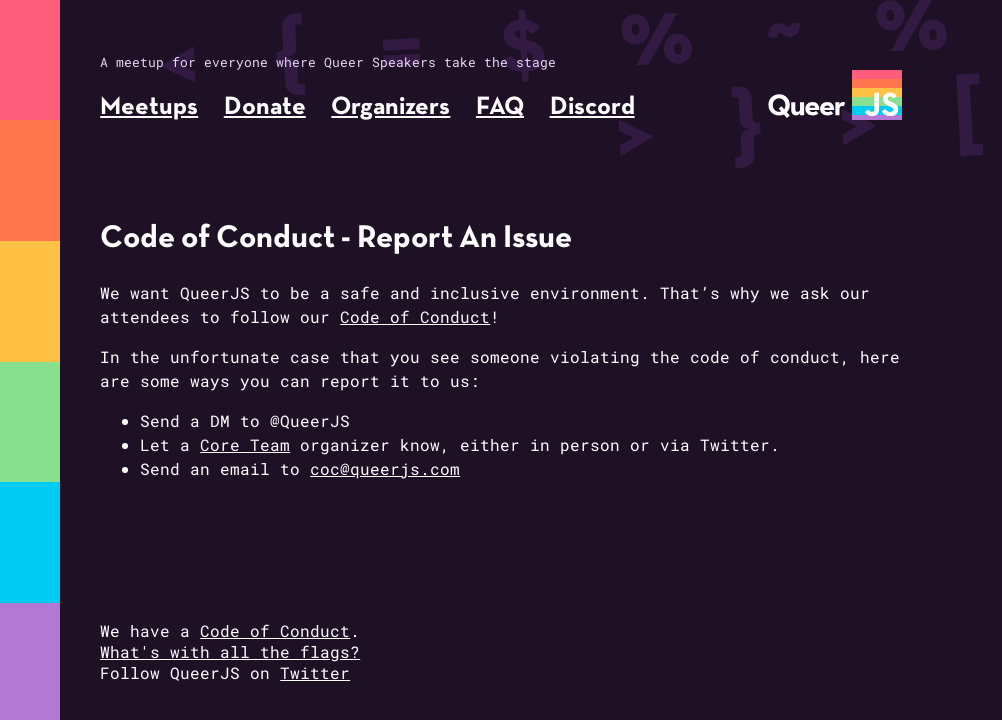 The width and height of the screenshot is (1002, 720). I want to click on Donate, so click(265, 107).